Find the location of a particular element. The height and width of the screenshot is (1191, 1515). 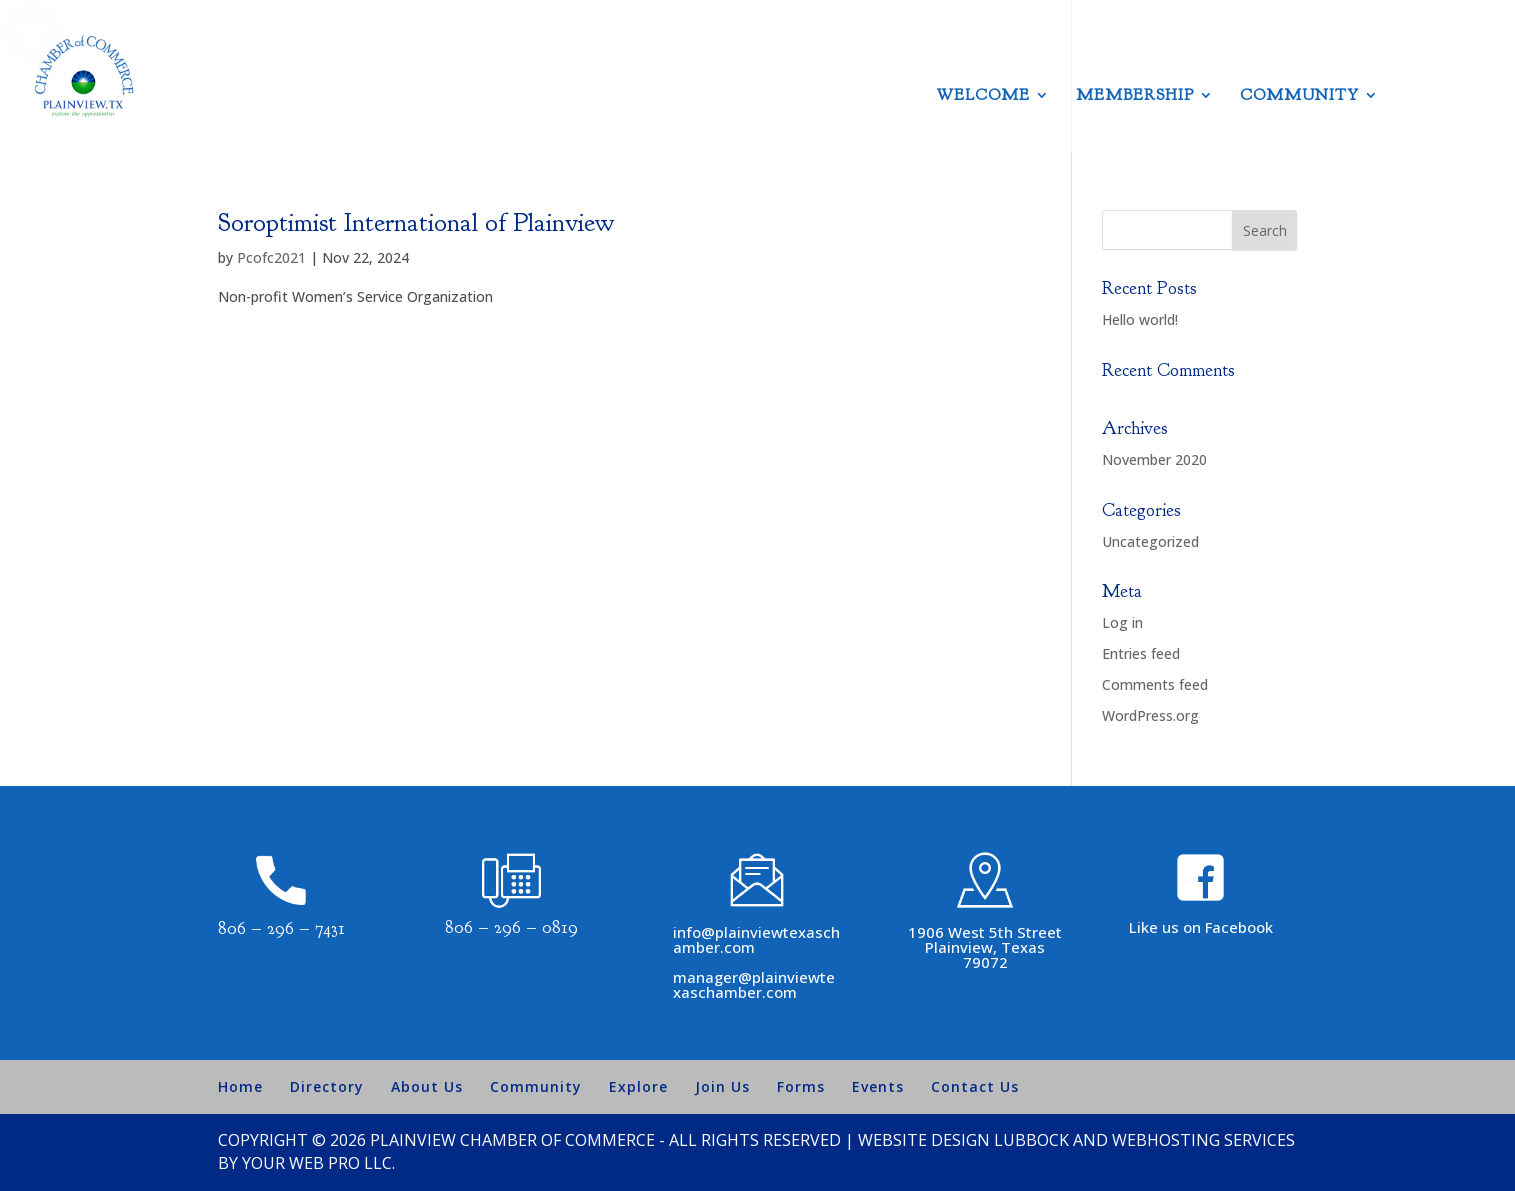

Contact Us is located at coordinates (975, 1086).